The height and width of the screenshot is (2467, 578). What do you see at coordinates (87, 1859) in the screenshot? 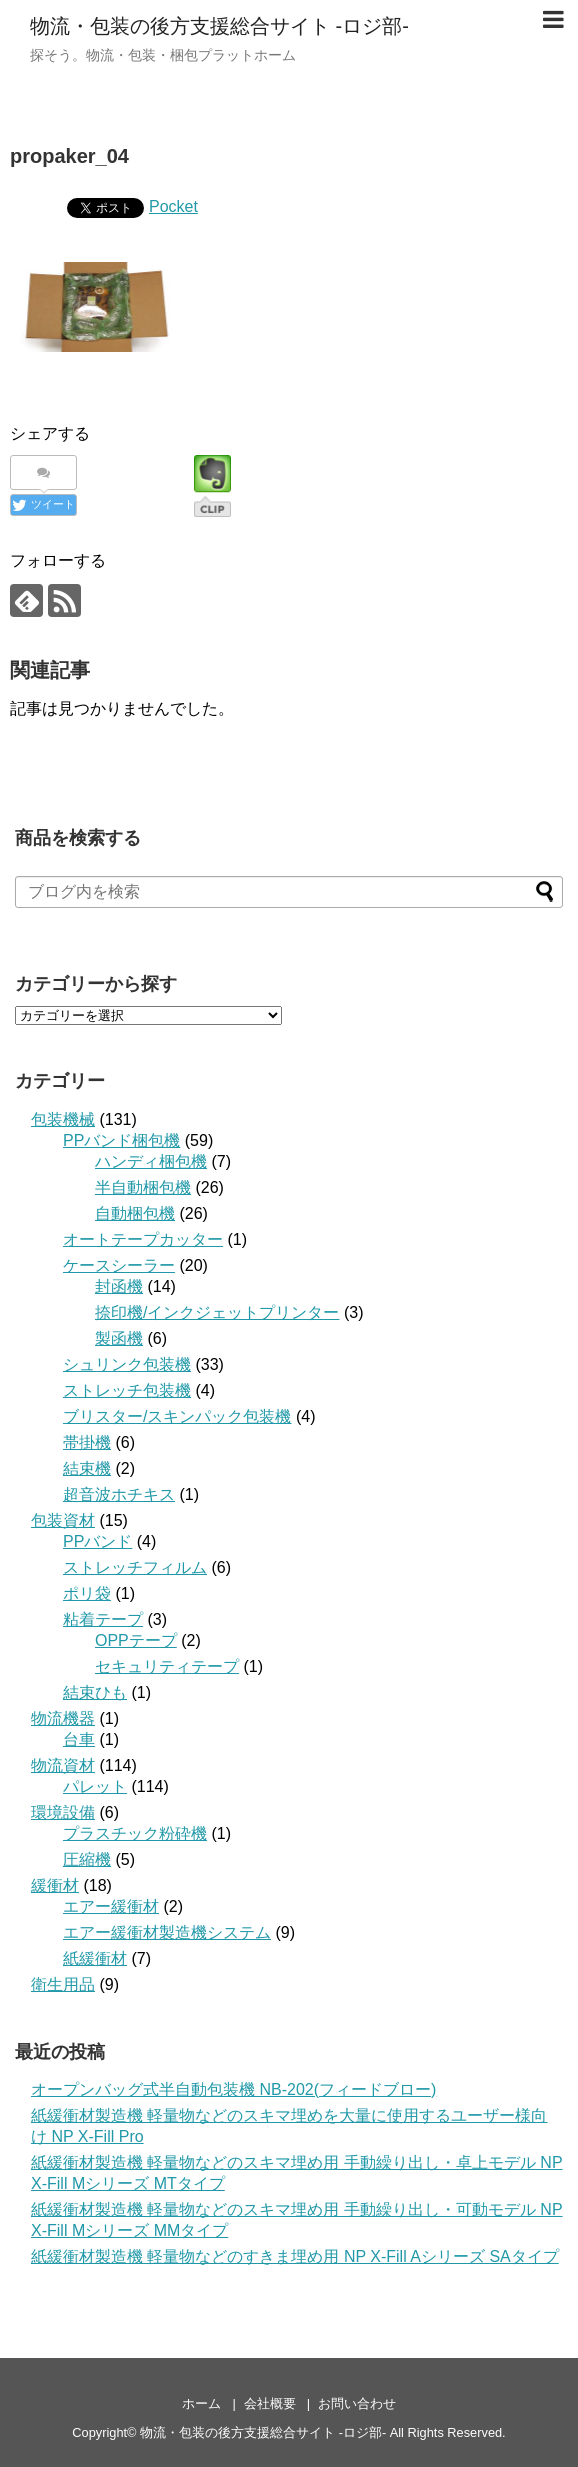
I see `圧縮機` at bounding box center [87, 1859].